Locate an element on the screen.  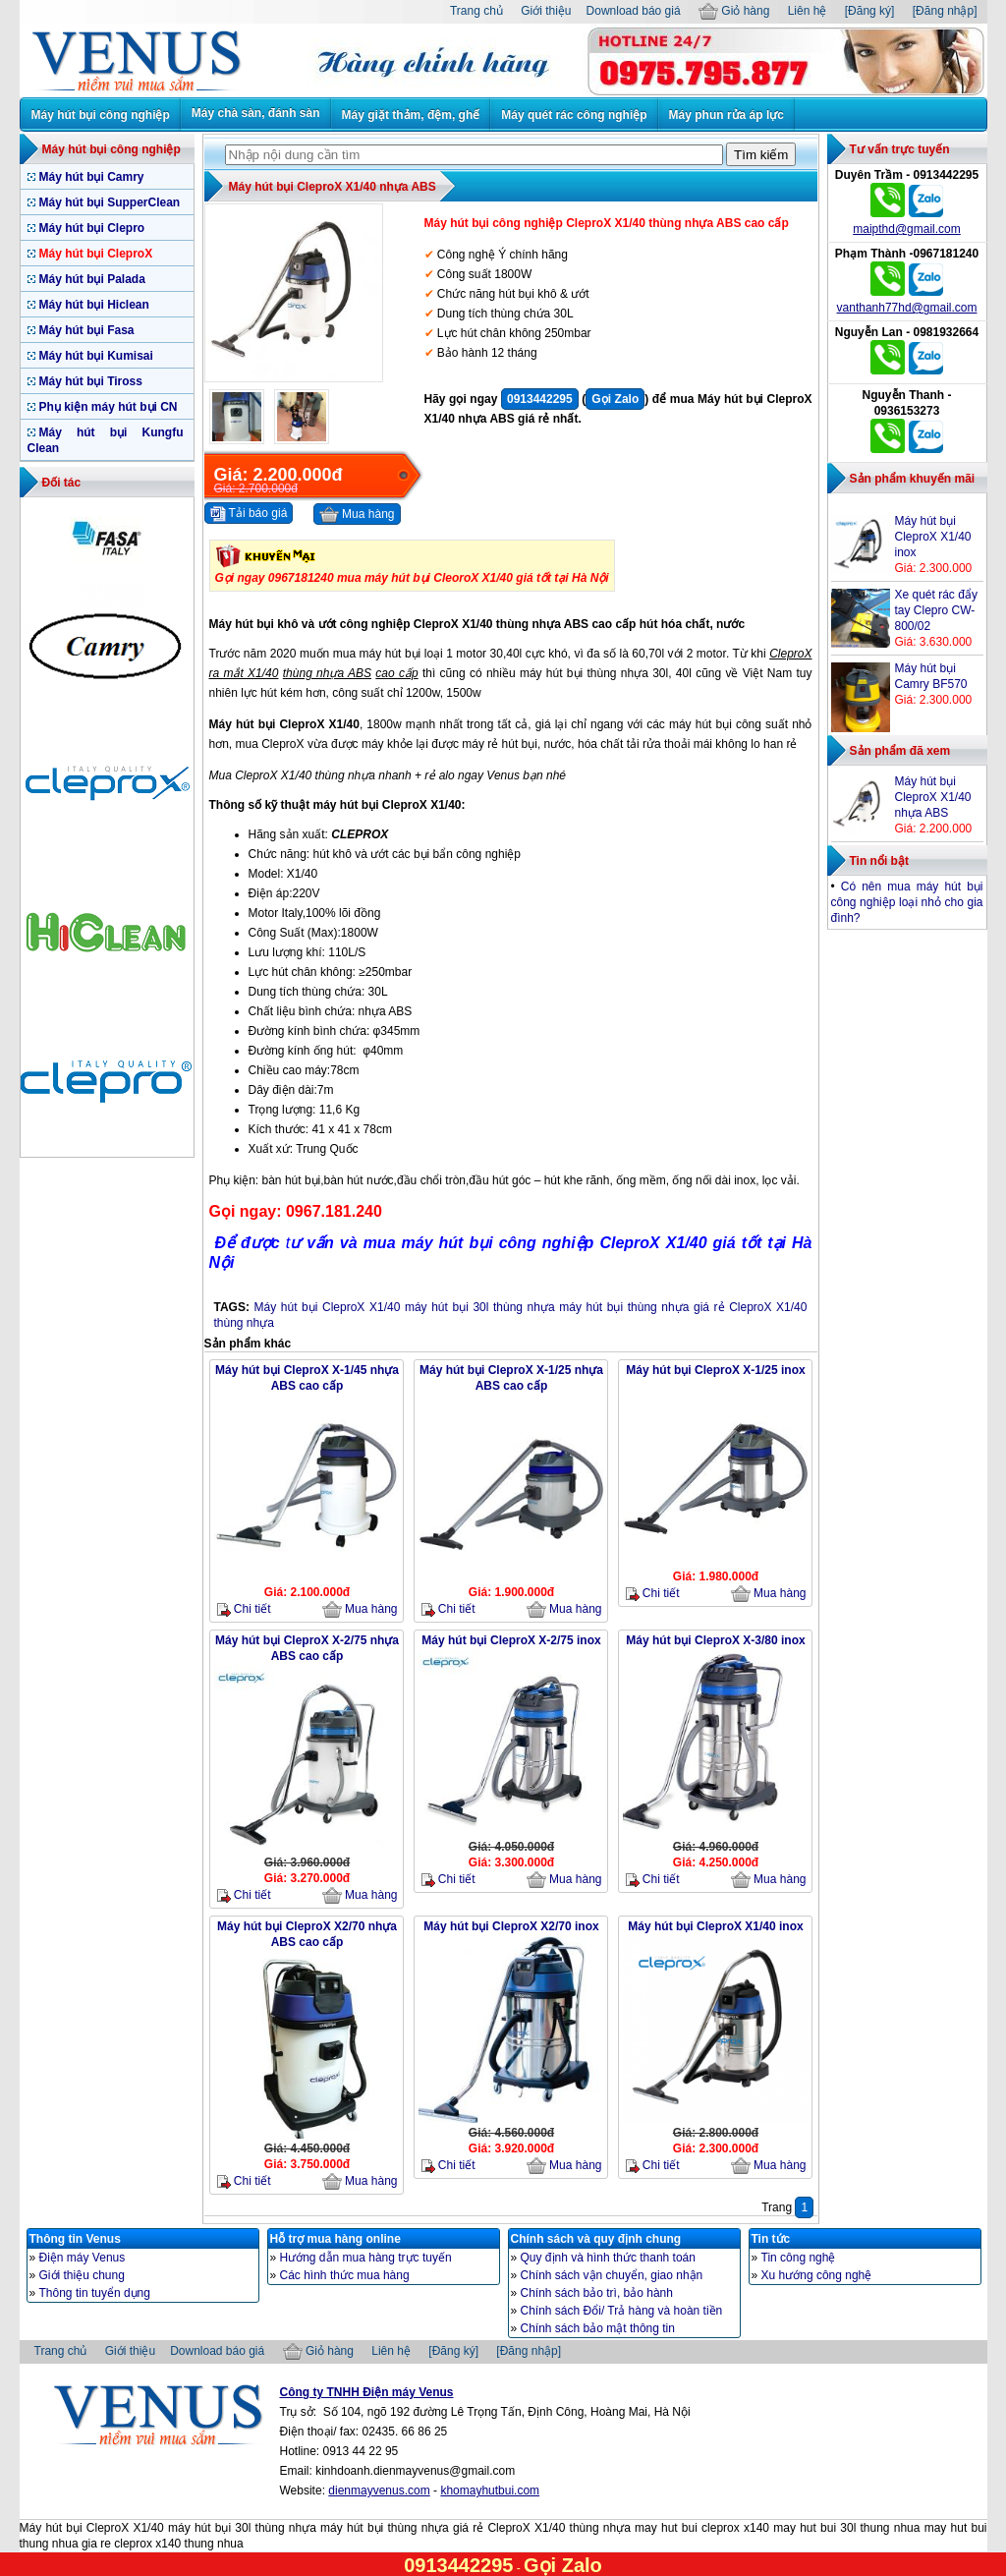
máy hút bụi thùng nhựa giá rẻ is located at coordinates (641, 1307).